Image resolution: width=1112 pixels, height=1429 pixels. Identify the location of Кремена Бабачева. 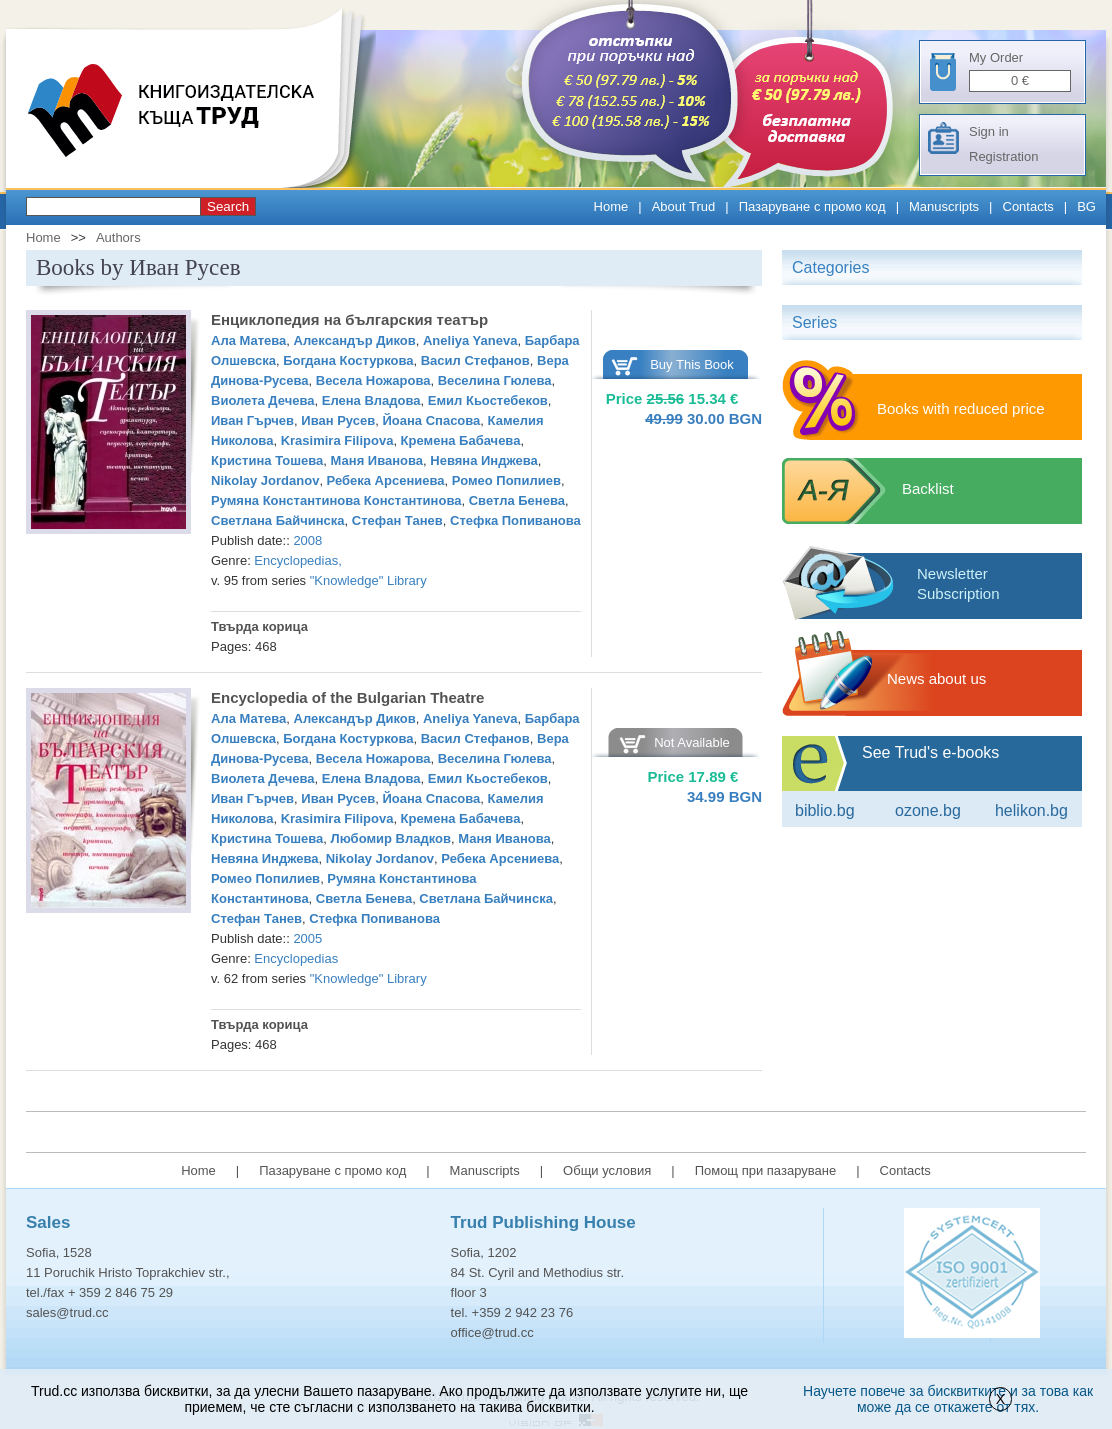
(461, 440).